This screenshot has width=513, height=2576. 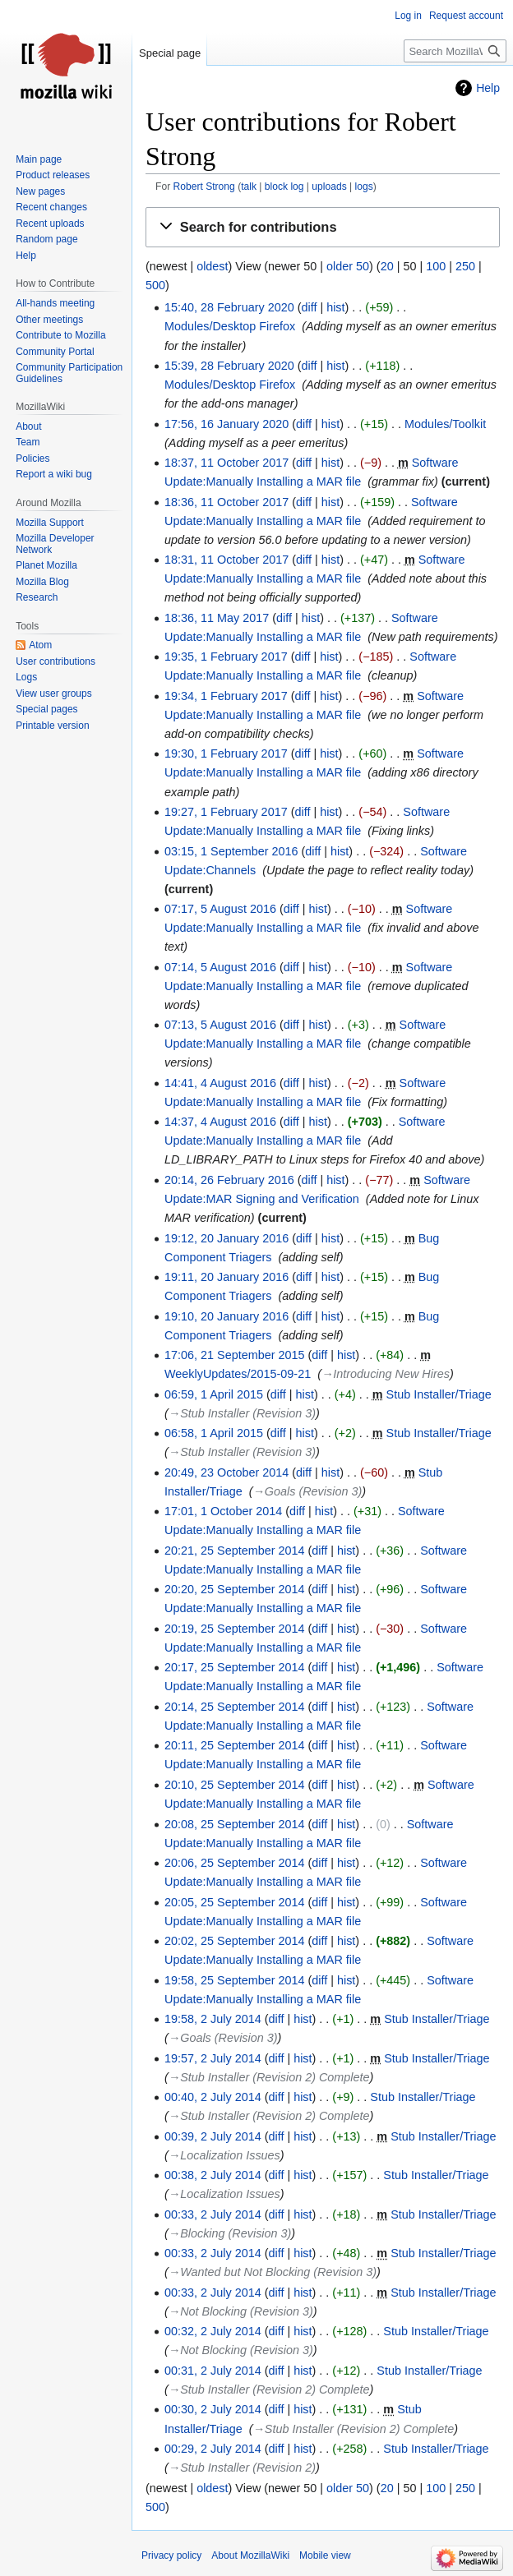 What do you see at coordinates (237, 1373) in the screenshot?
I see `WeeklyUpdates/2015-09-21` at bounding box center [237, 1373].